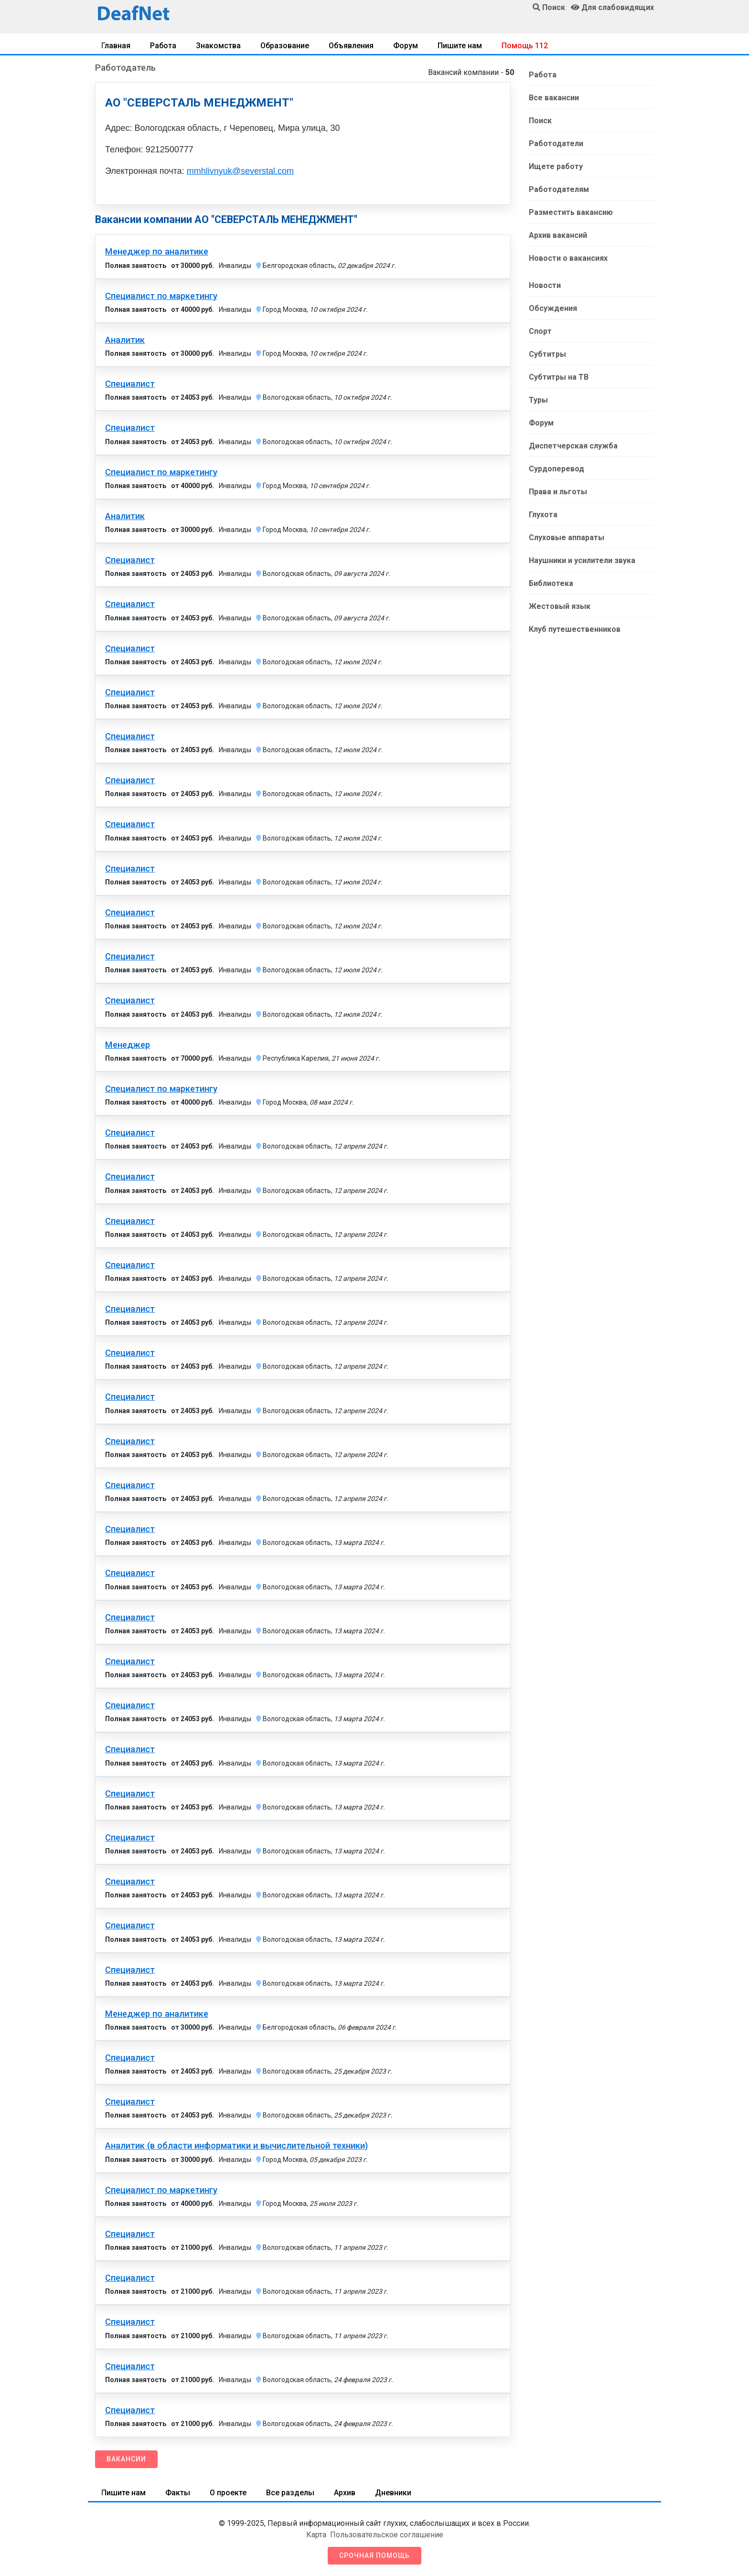 Image resolution: width=749 pixels, height=2576 pixels. What do you see at coordinates (582, 560) in the screenshot?
I see `Наушники и усилители звука` at bounding box center [582, 560].